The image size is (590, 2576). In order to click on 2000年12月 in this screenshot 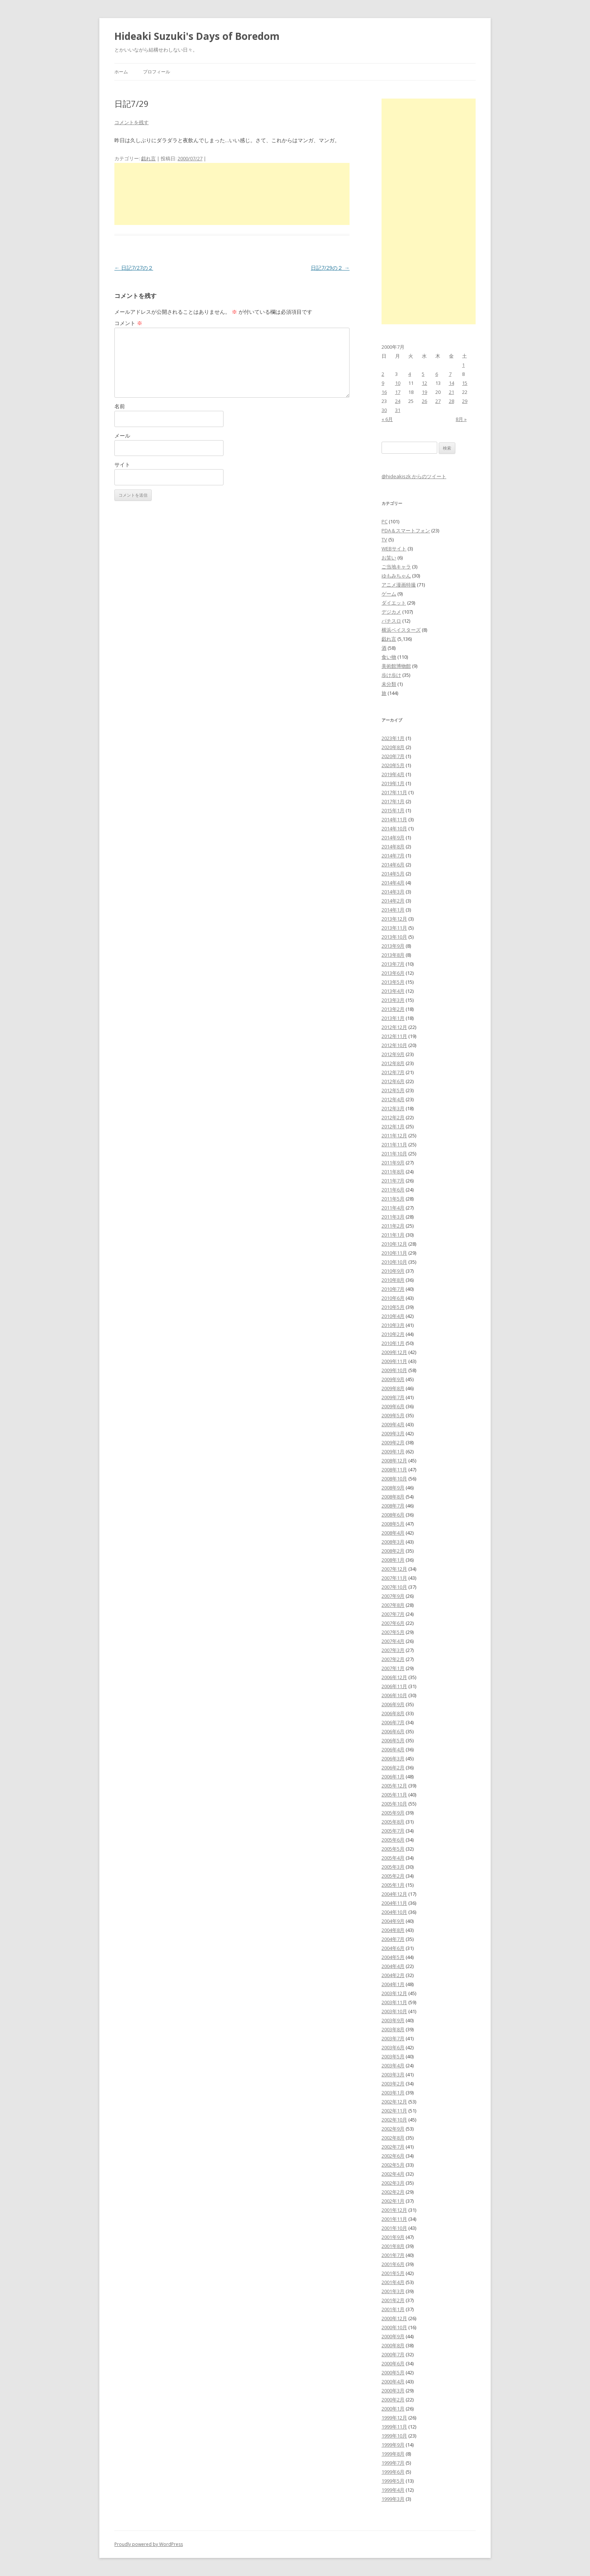, I will do `click(394, 2318)`.